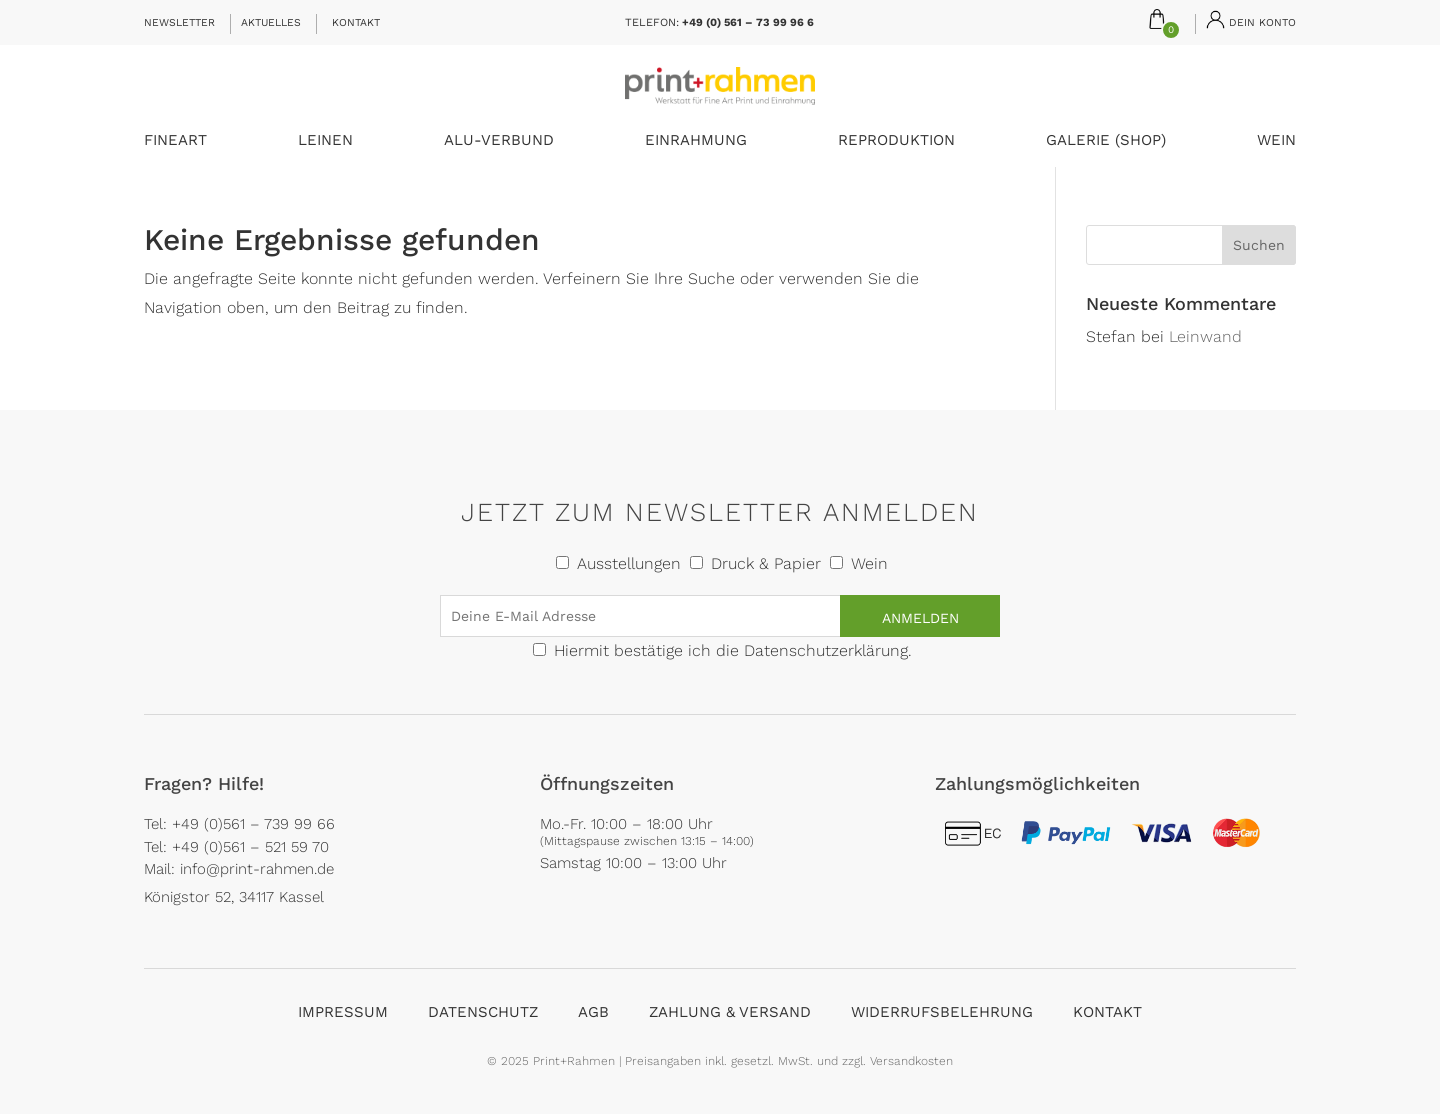  Describe the element at coordinates (343, 1012) in the screenshot. I see `Impressum` at that location.